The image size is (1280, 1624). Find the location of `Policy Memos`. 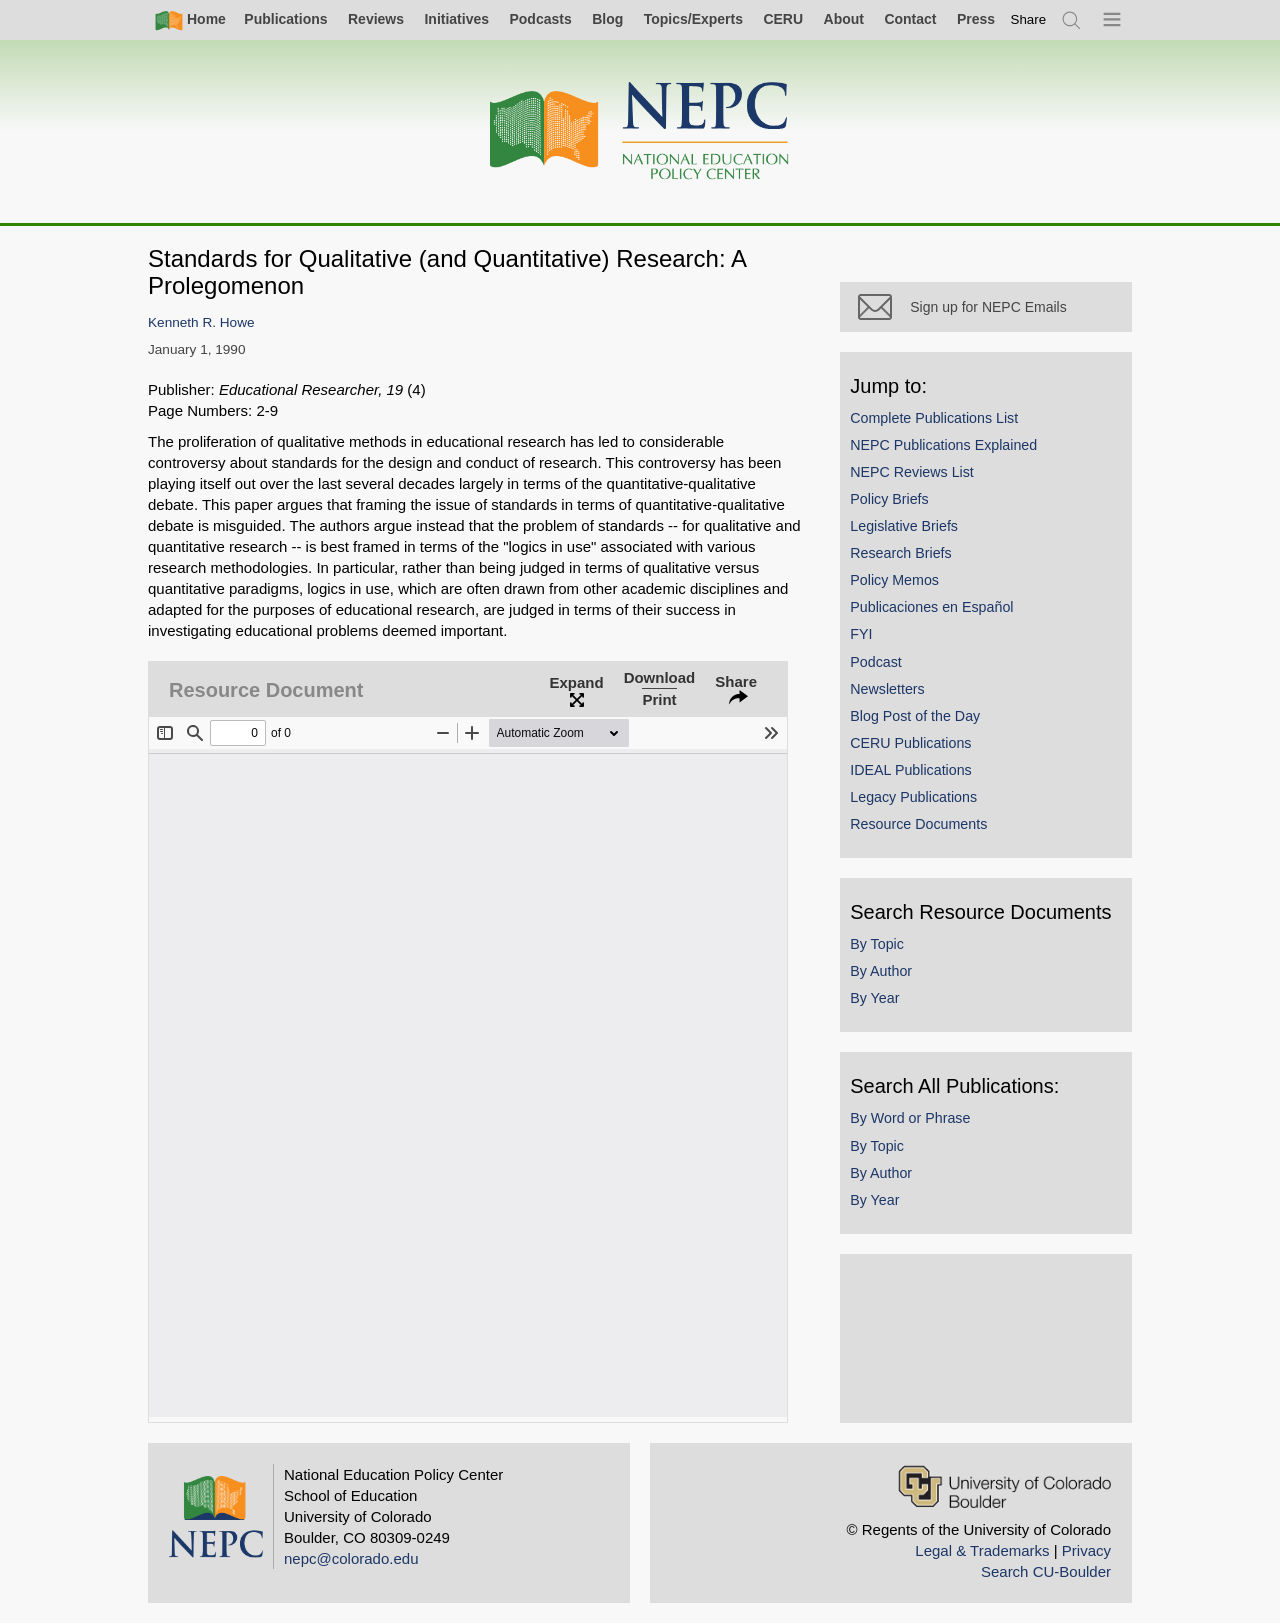

Policy Memos is located at coordinates (896, 582).